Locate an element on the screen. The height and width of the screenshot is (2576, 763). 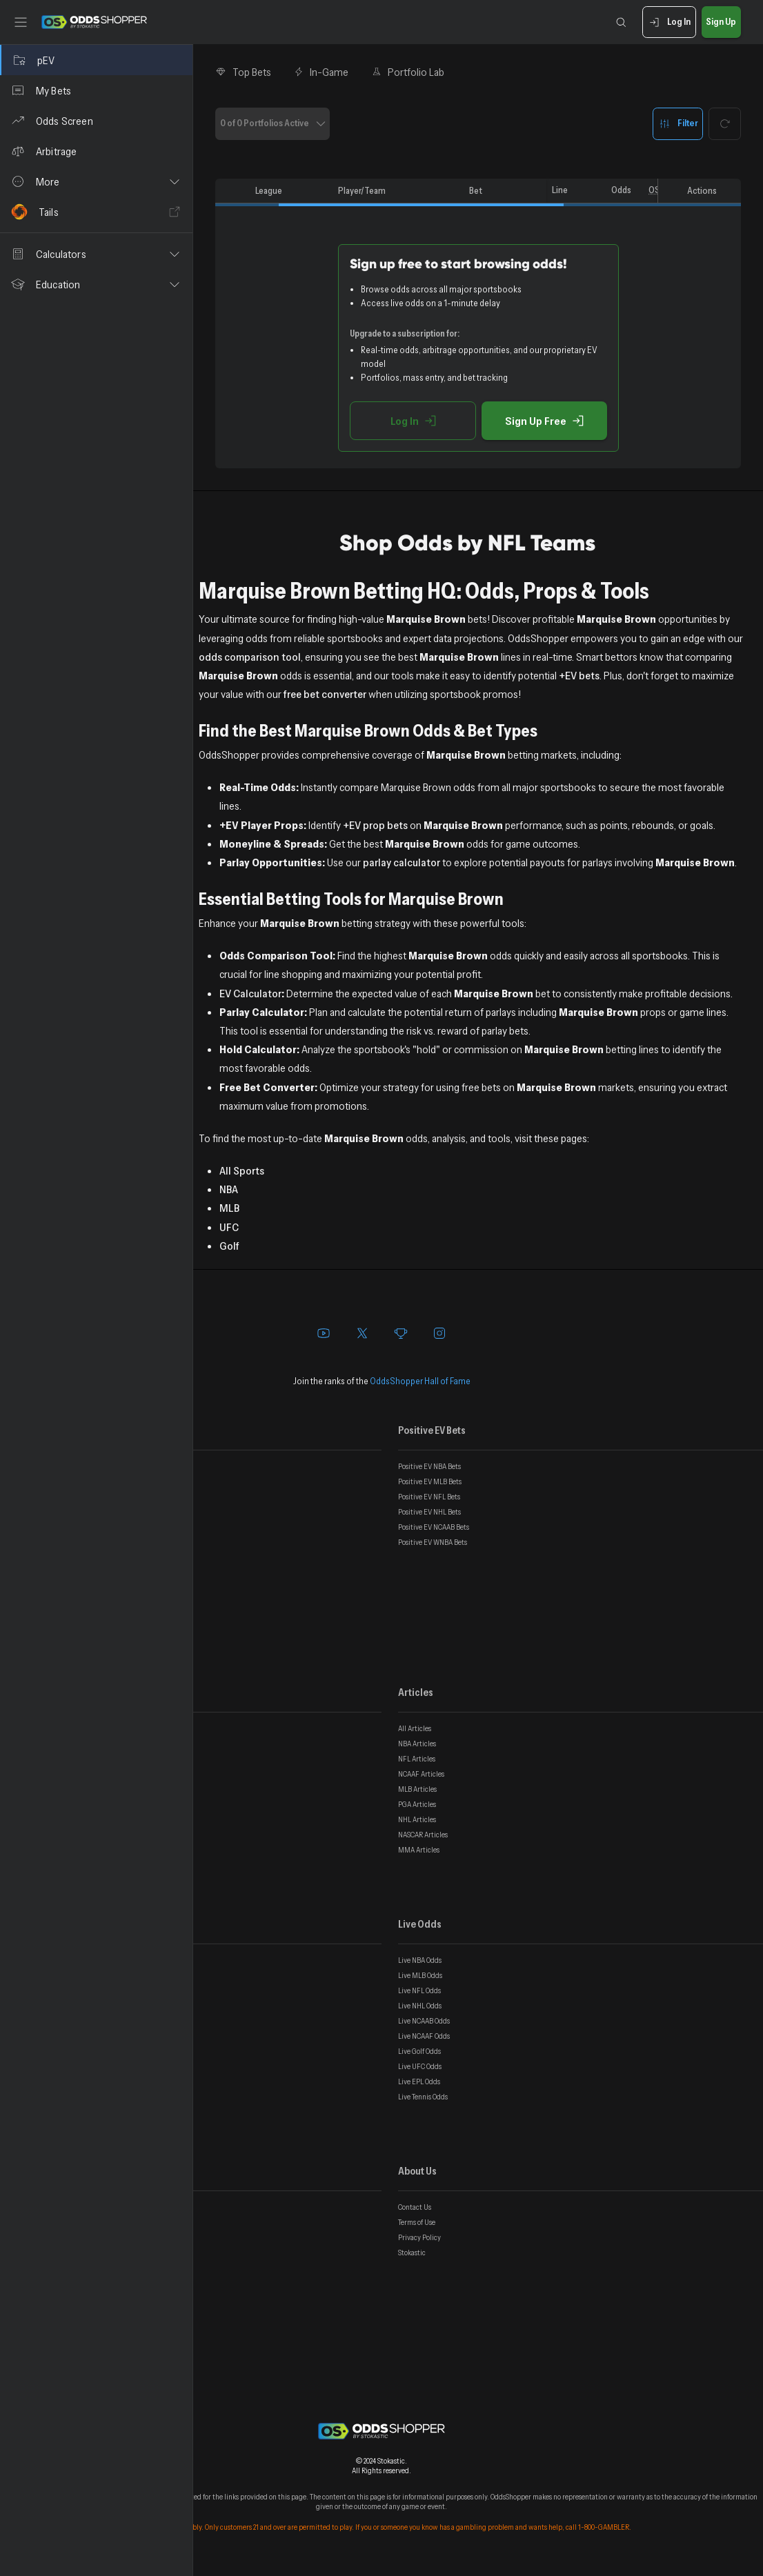
Live NCAAB Odds is located at coordinates (424, 2021).